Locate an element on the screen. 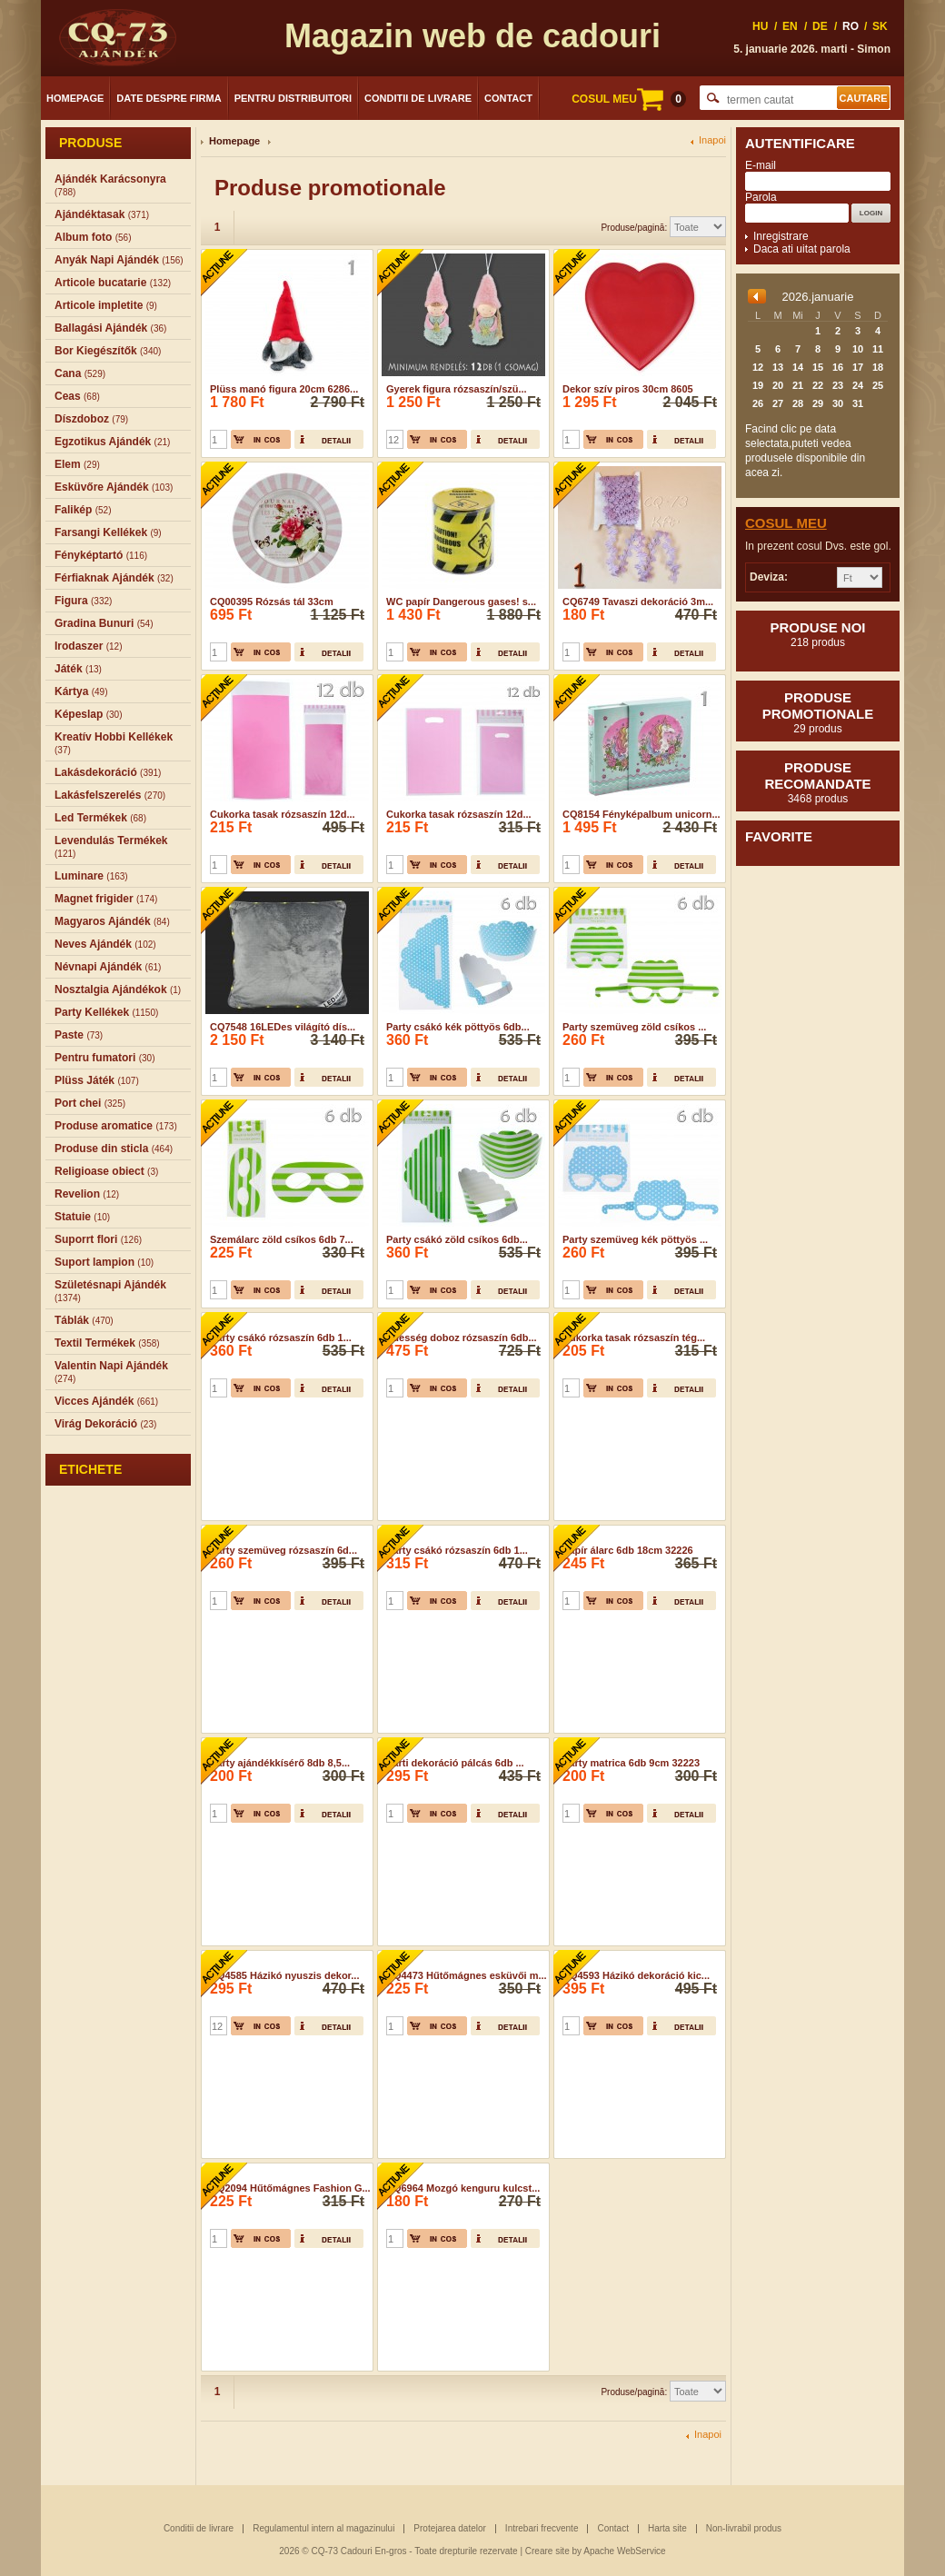 This screenshot has height=2576, width=945. Party szemüveg kék pöttyös ... is located at coordinates (635, 1239).